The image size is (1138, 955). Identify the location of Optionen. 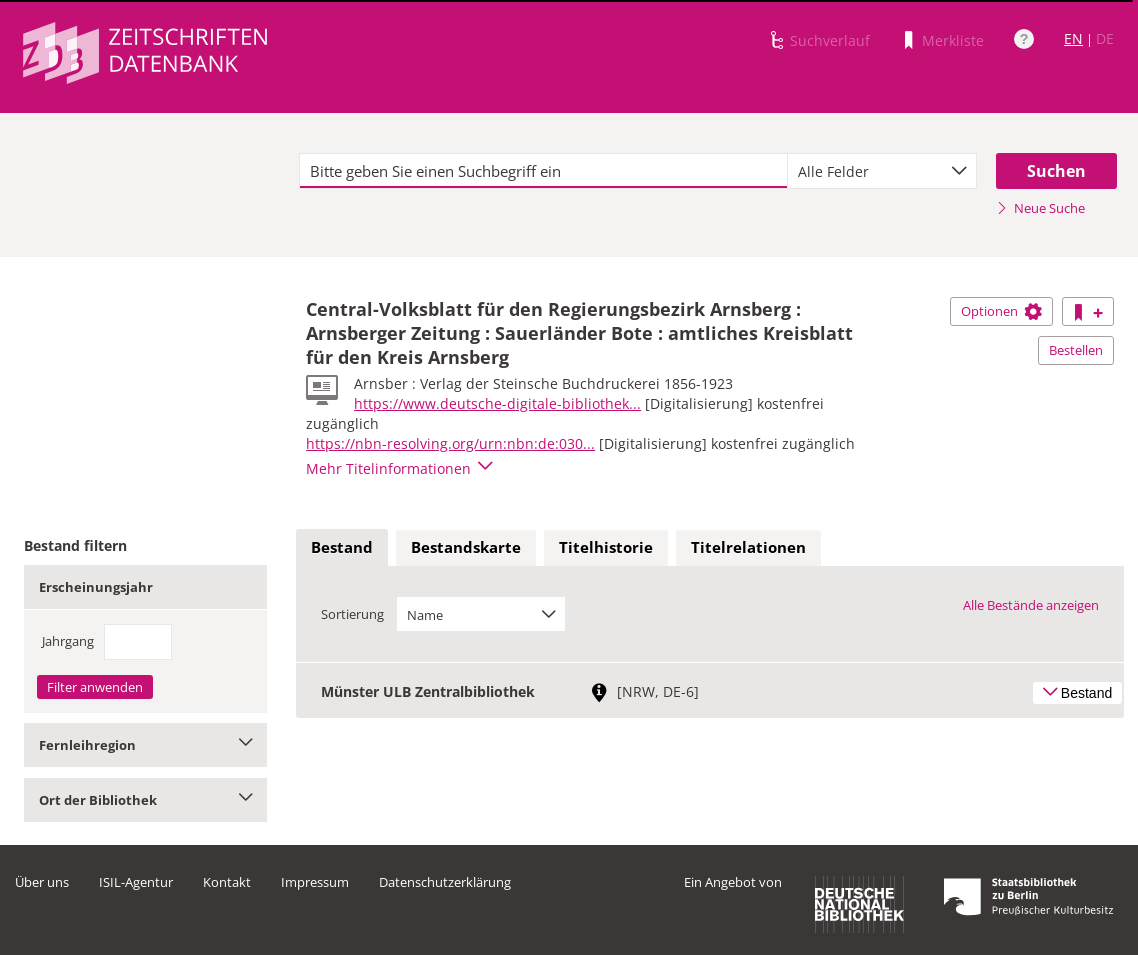
(1001, 311).